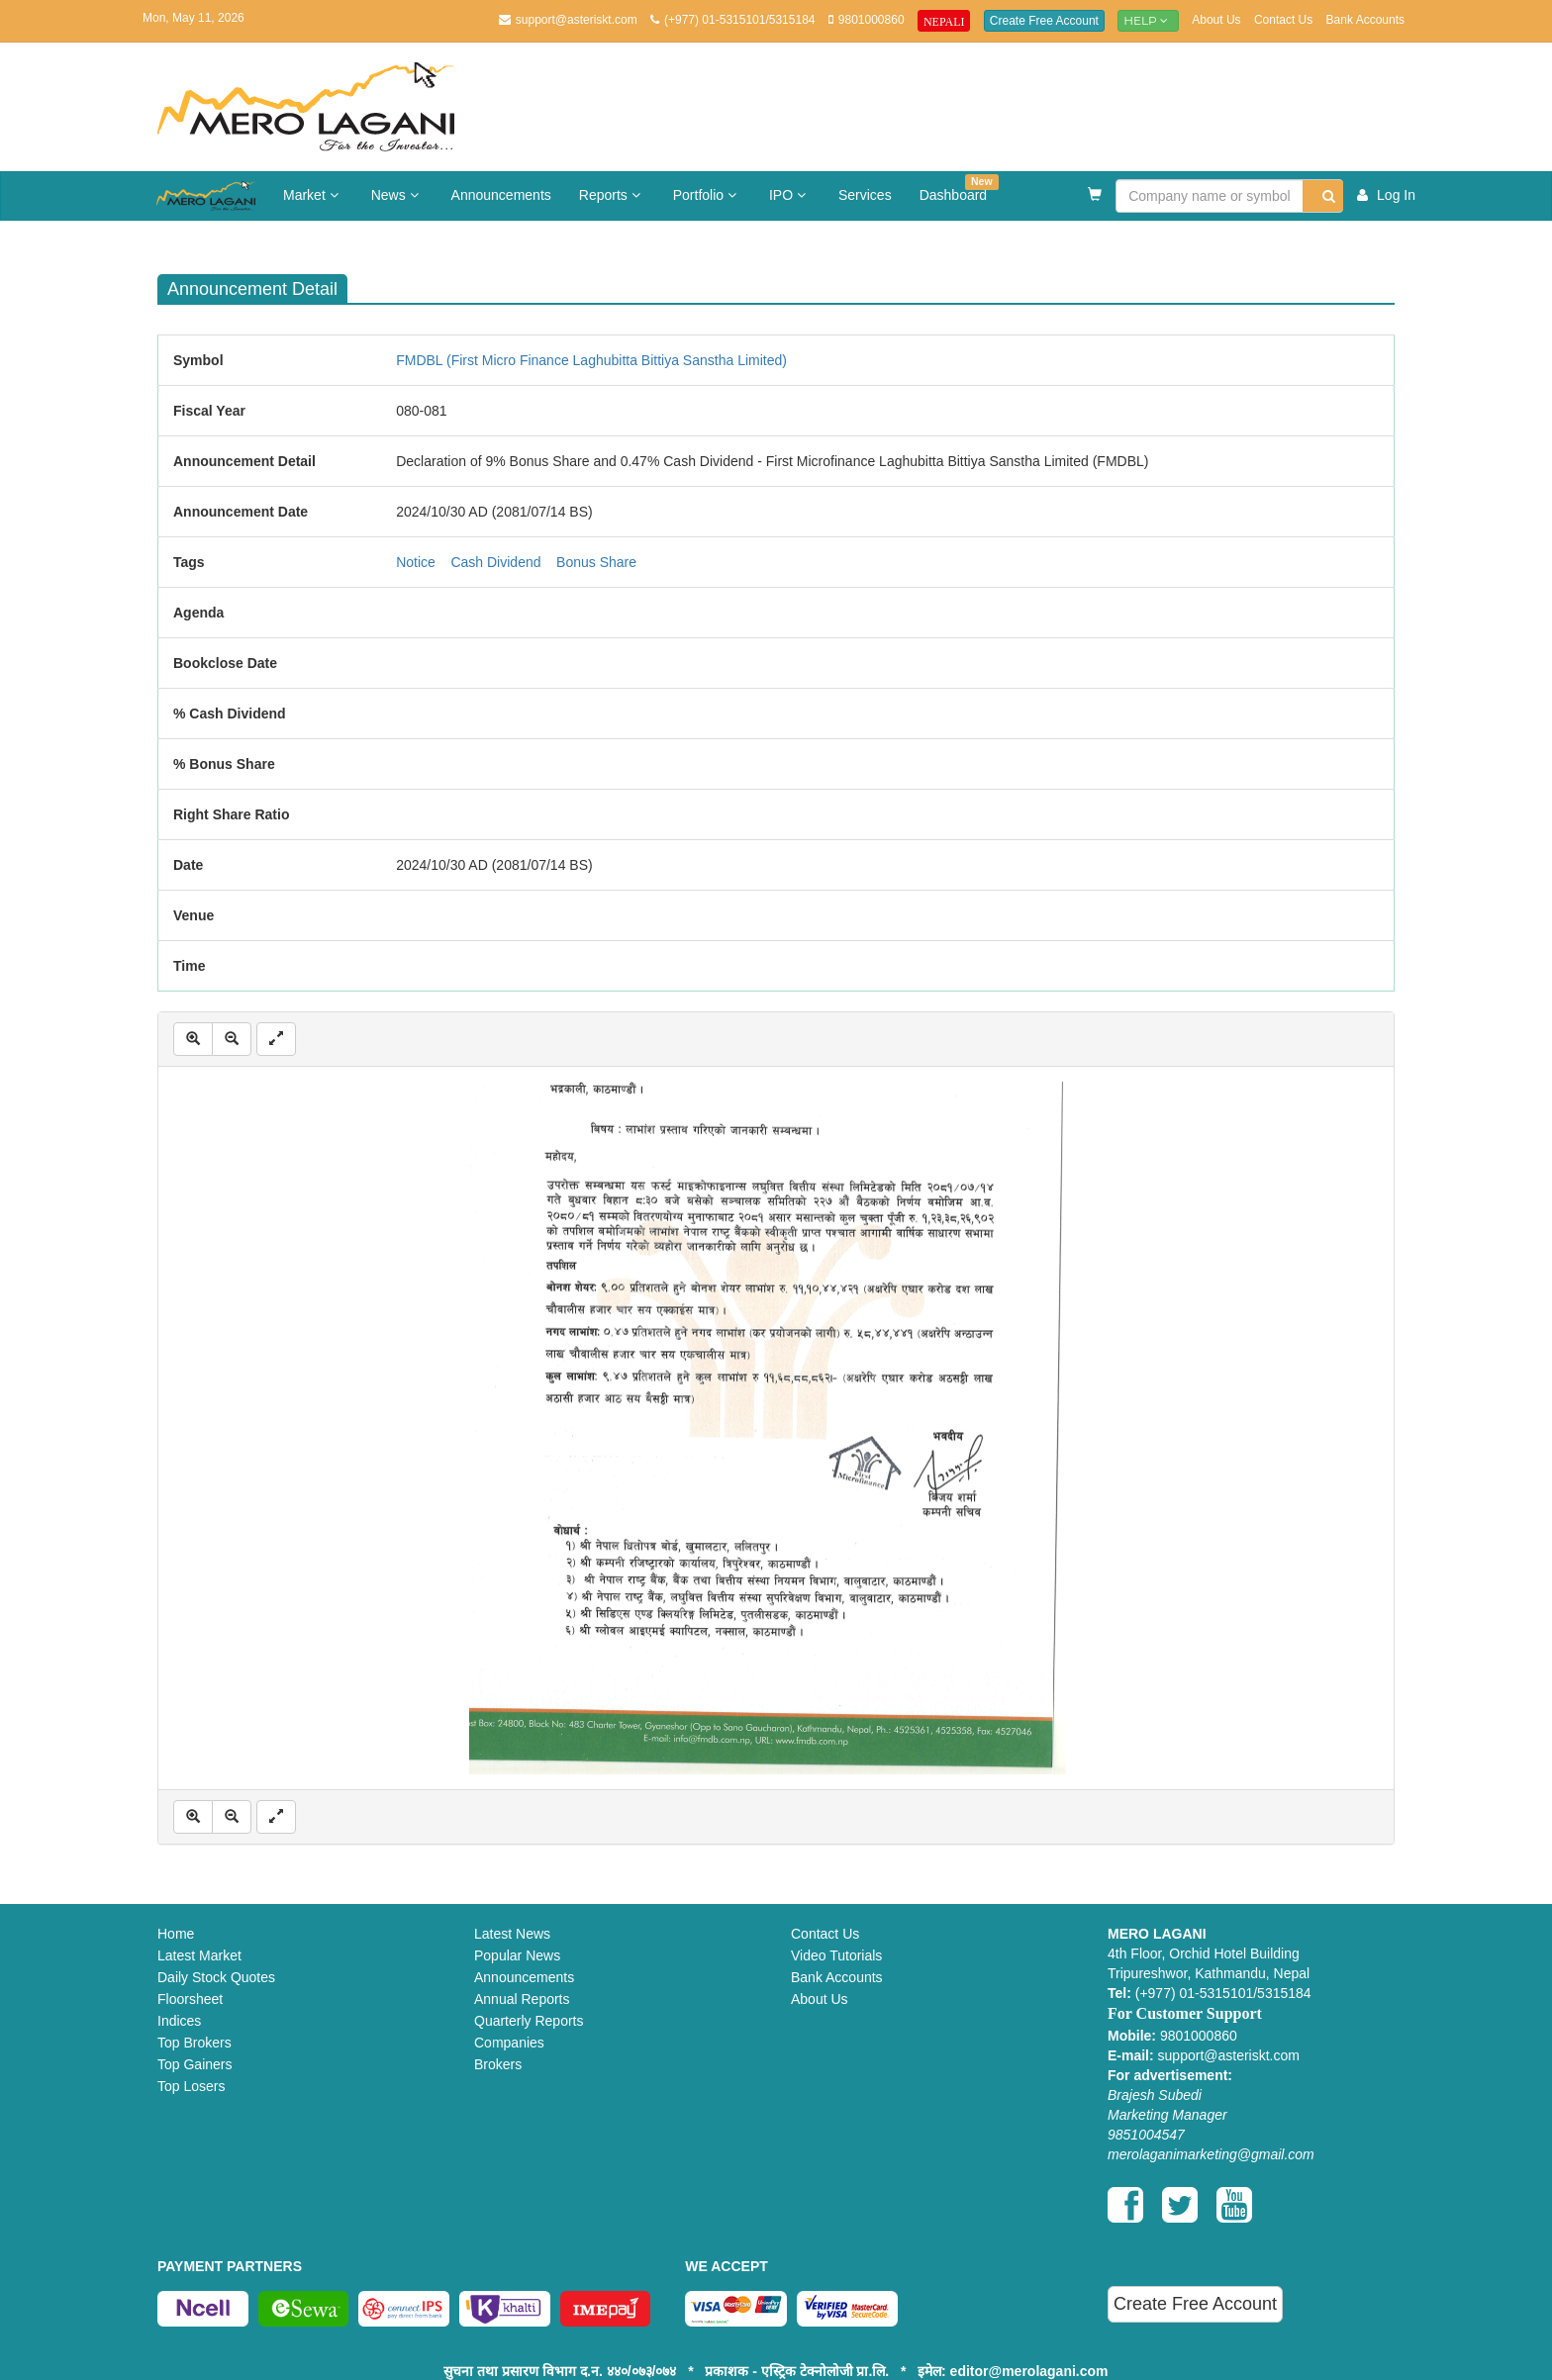  Describe the element at coordinates (1216, 20) in the screenshot. I see `About Us` at that location.